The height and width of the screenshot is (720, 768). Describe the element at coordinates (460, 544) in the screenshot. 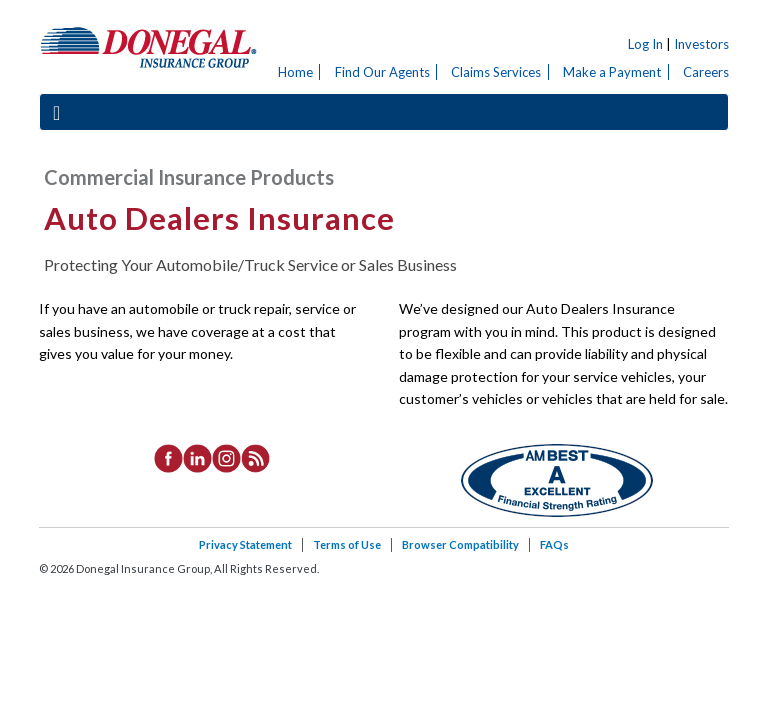

I see `Browser Compatibility [listitem]` at that location.